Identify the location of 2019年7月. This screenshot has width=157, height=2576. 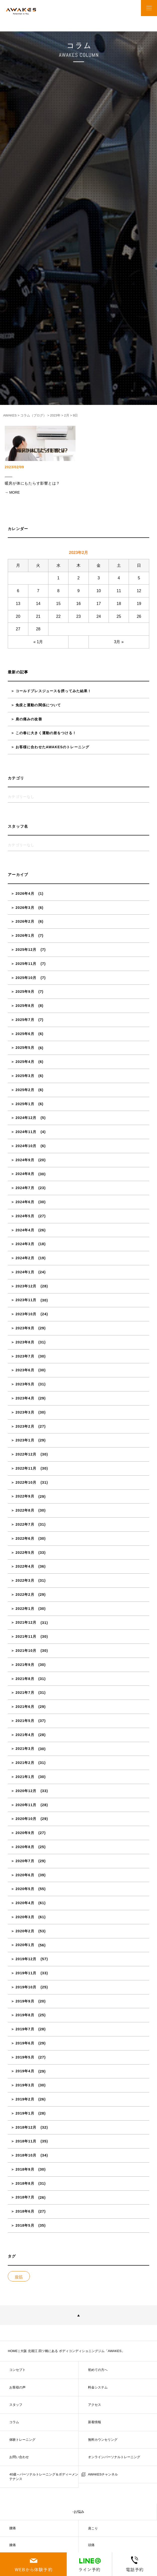
(25, 2029).